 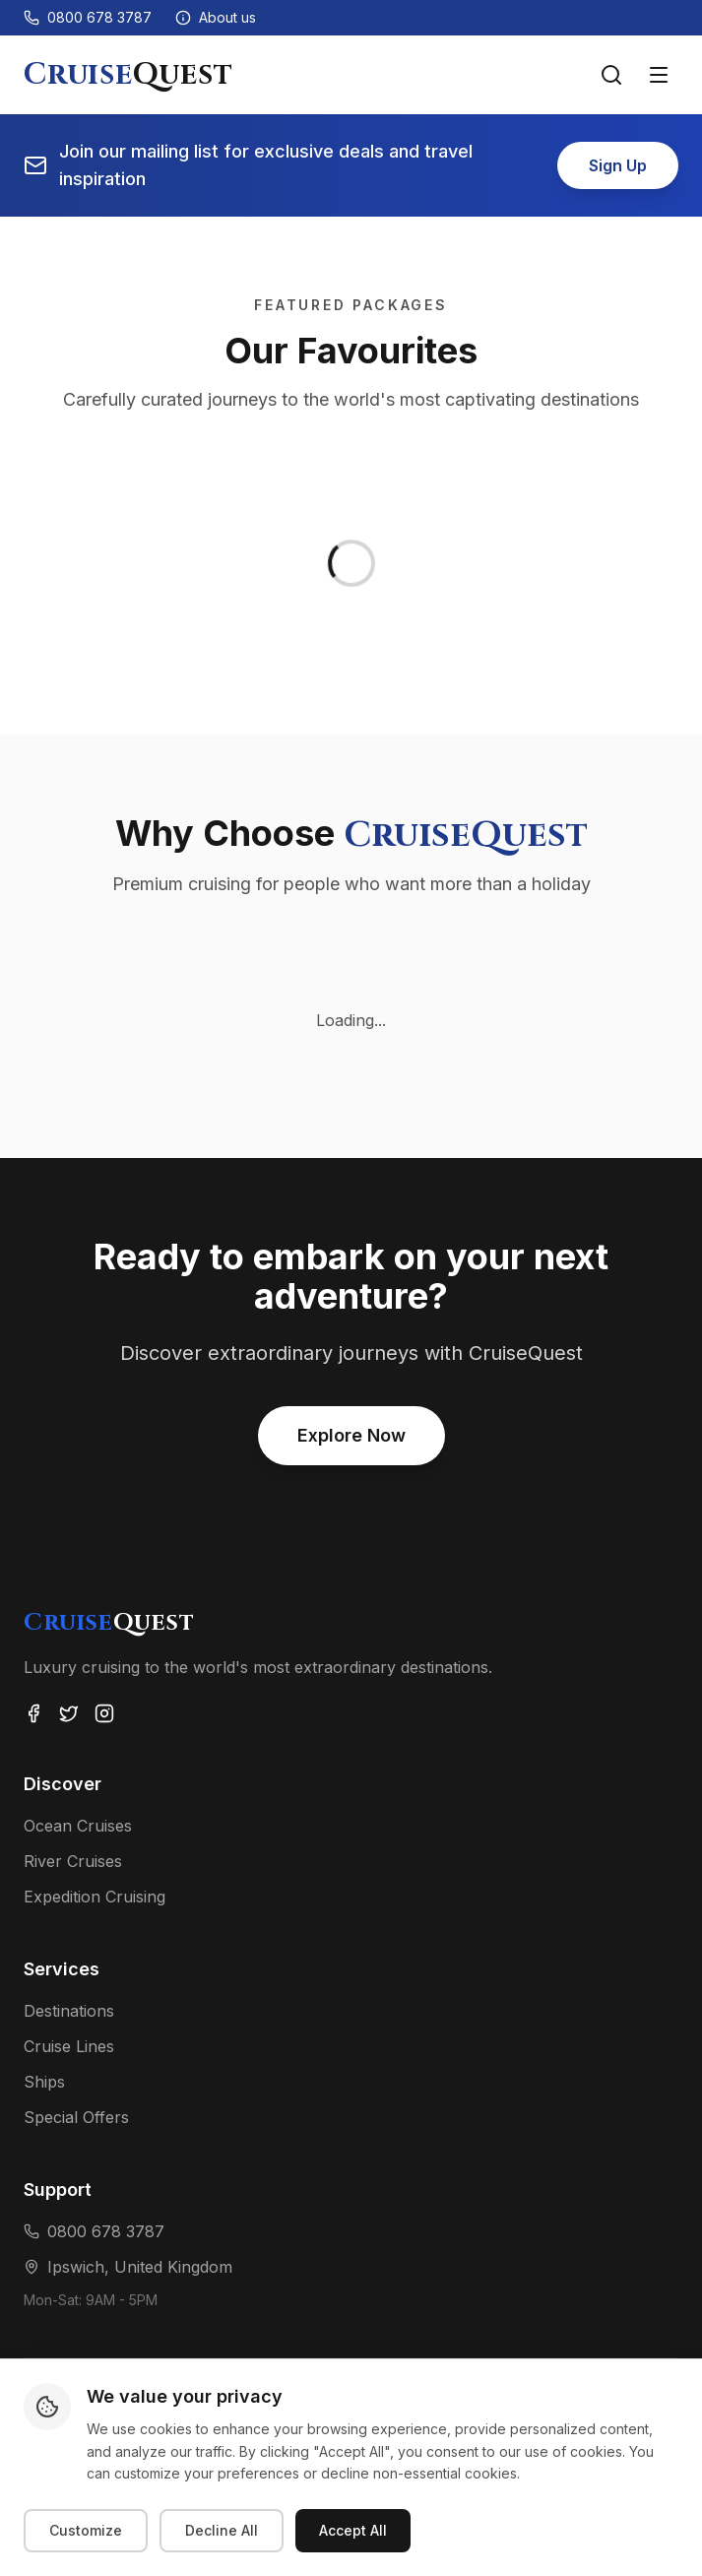 I want to click on Decline All, so click(x=221, y=2530).